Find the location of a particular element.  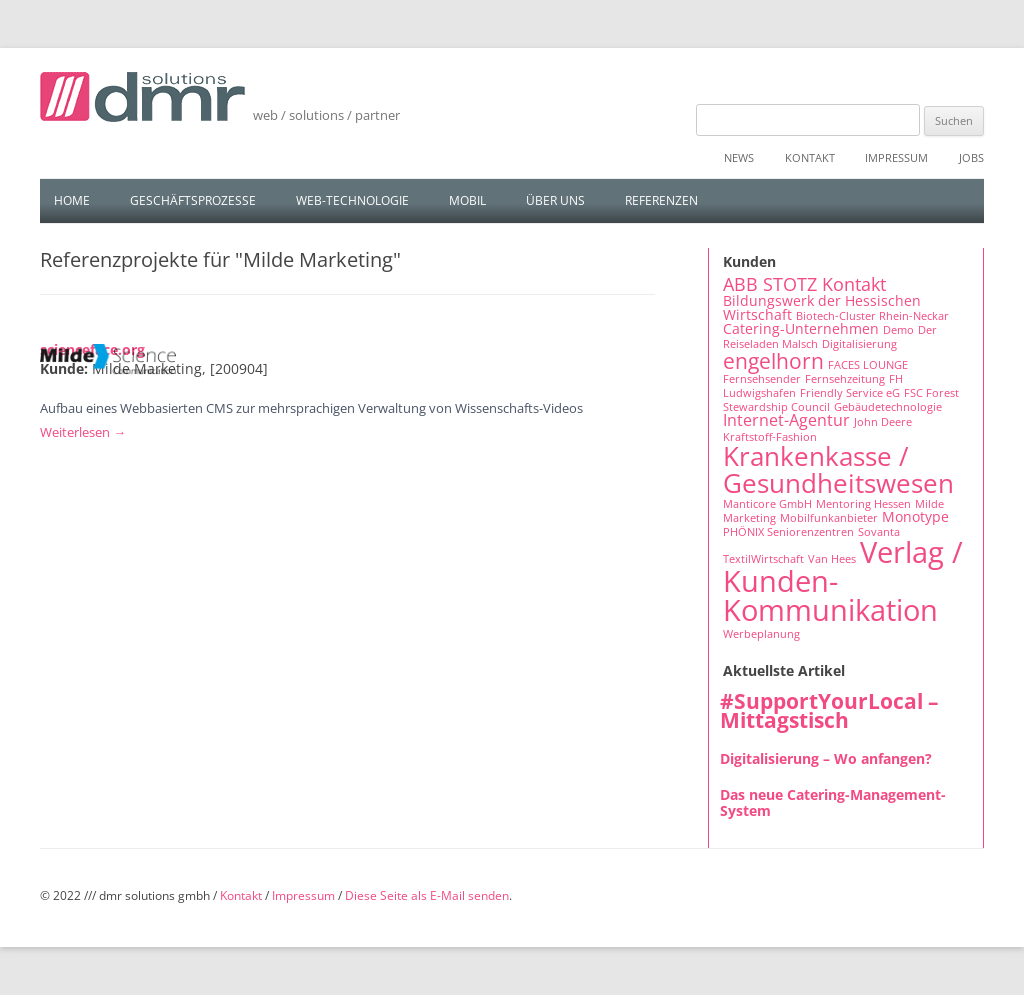

Kraftstoff-Fashion [Kraftstoff-Fashion (1 Eintrag)] is located at coordinates (770, 437).